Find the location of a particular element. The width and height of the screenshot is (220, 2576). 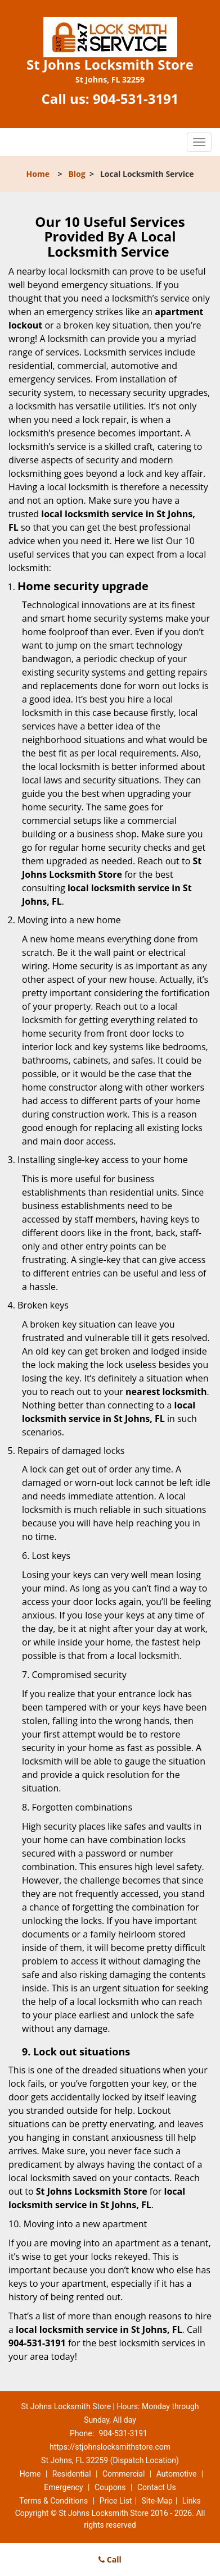

Terms & Conditions is located at coordinates (53, 2500).